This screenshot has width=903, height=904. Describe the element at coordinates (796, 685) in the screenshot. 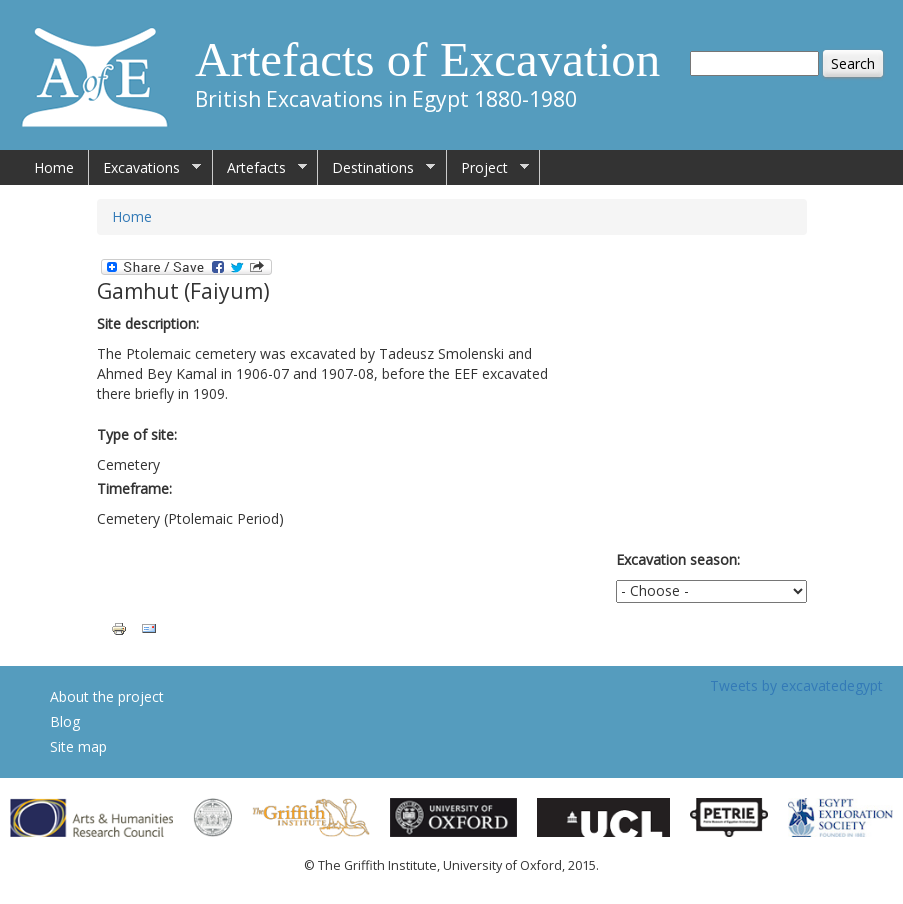

I see `Tweets by excavatedegypt` at that location.